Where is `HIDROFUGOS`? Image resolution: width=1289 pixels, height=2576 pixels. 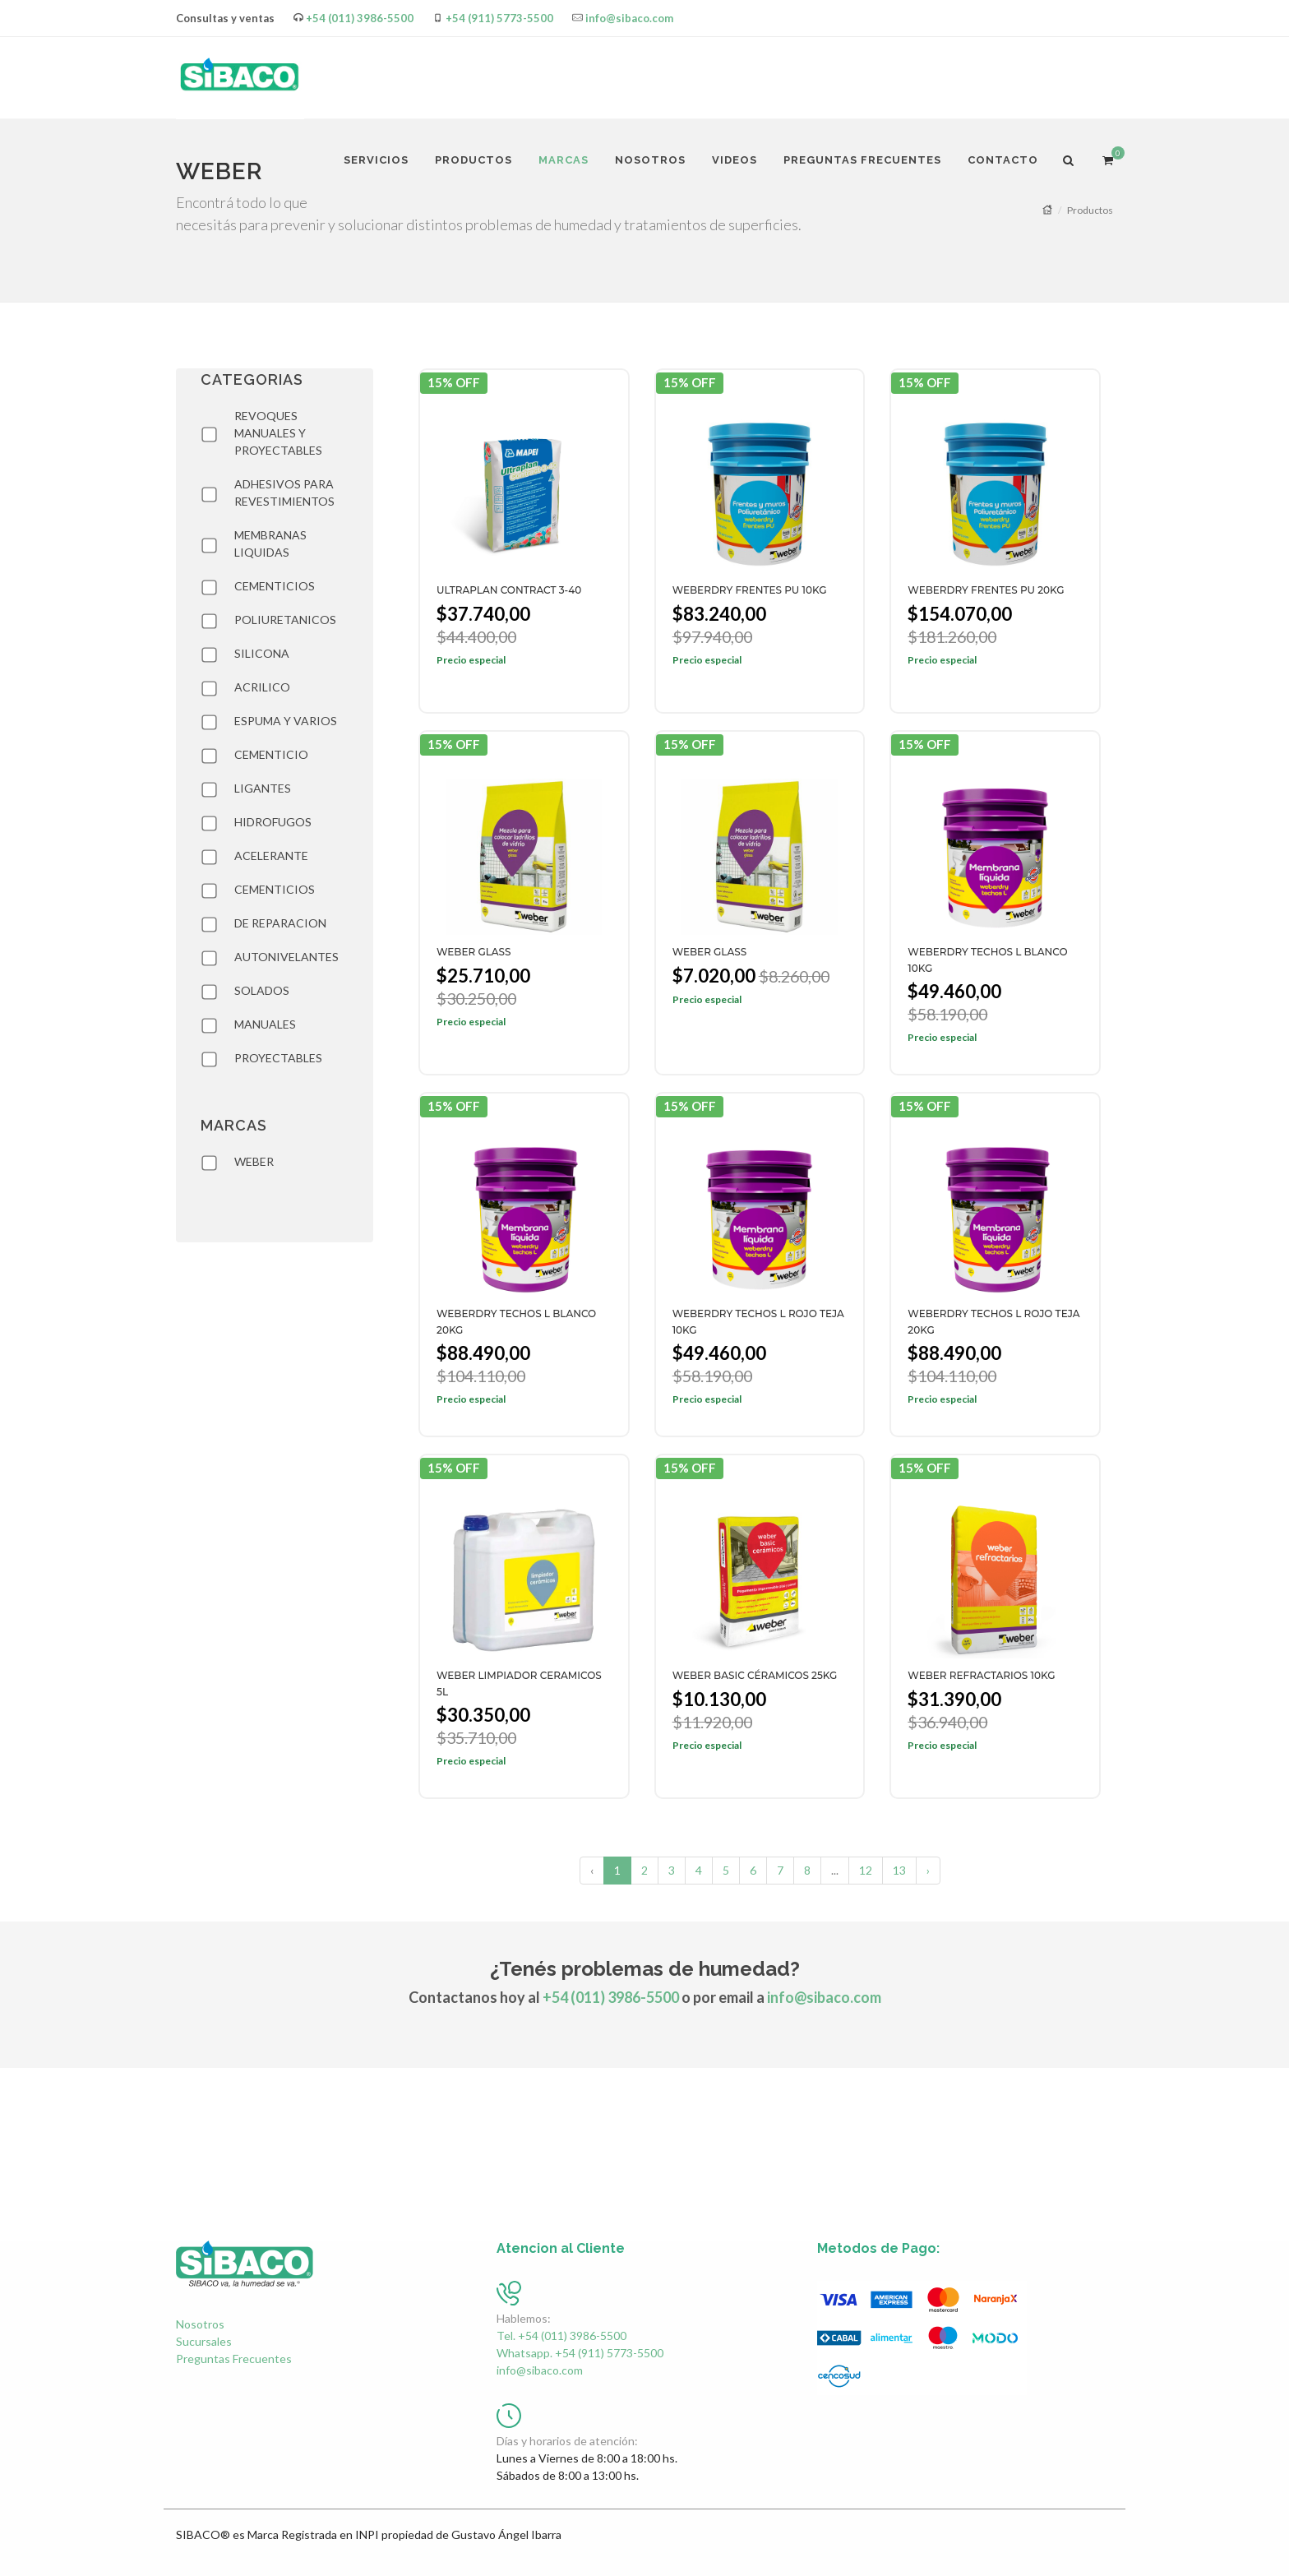
HIDROFUGOS is located at coordinates (273, 822).